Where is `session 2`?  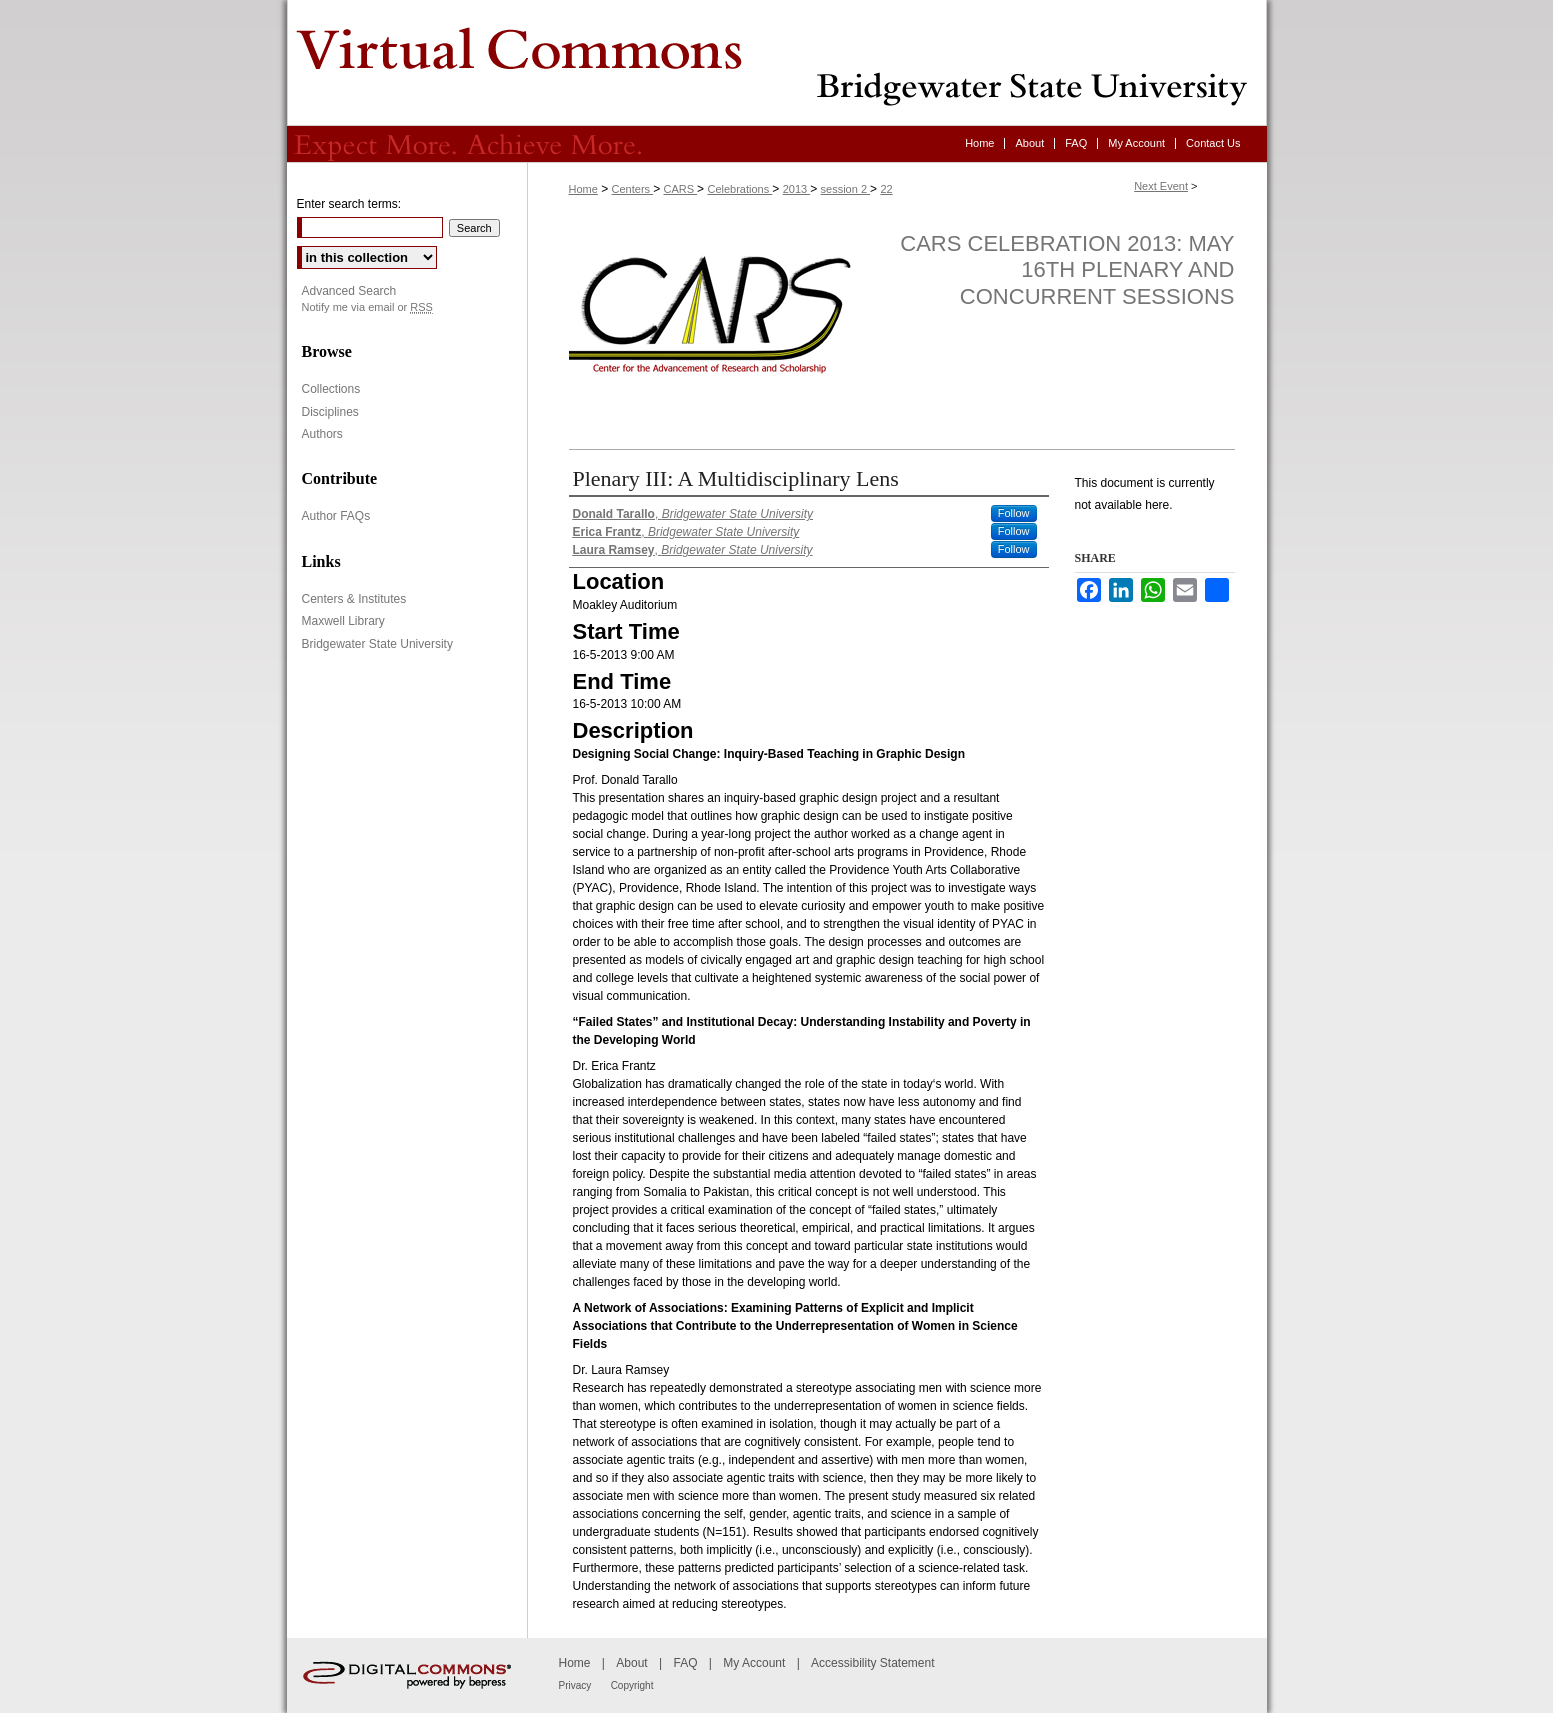 session 2 is located at coordinates (846, 189).